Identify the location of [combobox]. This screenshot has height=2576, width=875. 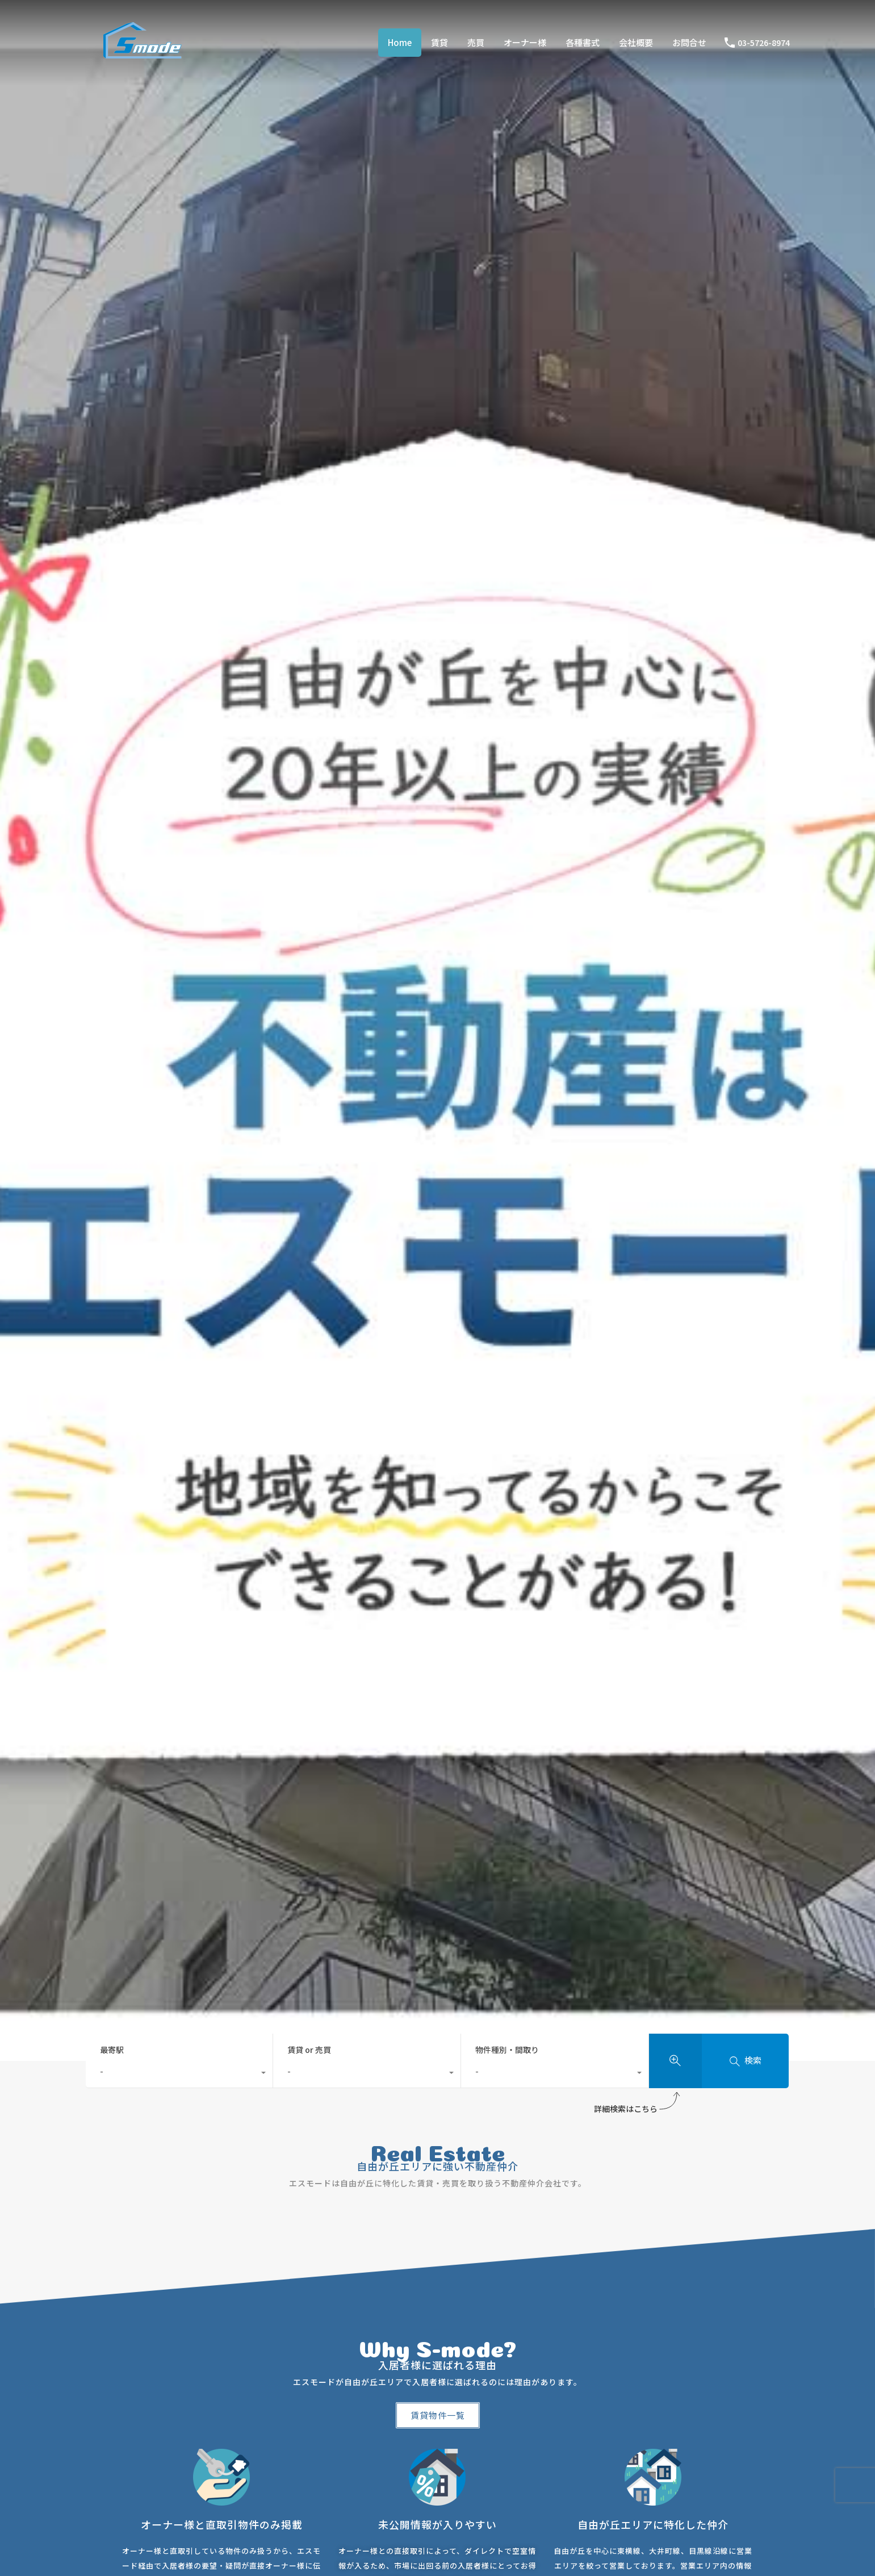
(179, 2074).